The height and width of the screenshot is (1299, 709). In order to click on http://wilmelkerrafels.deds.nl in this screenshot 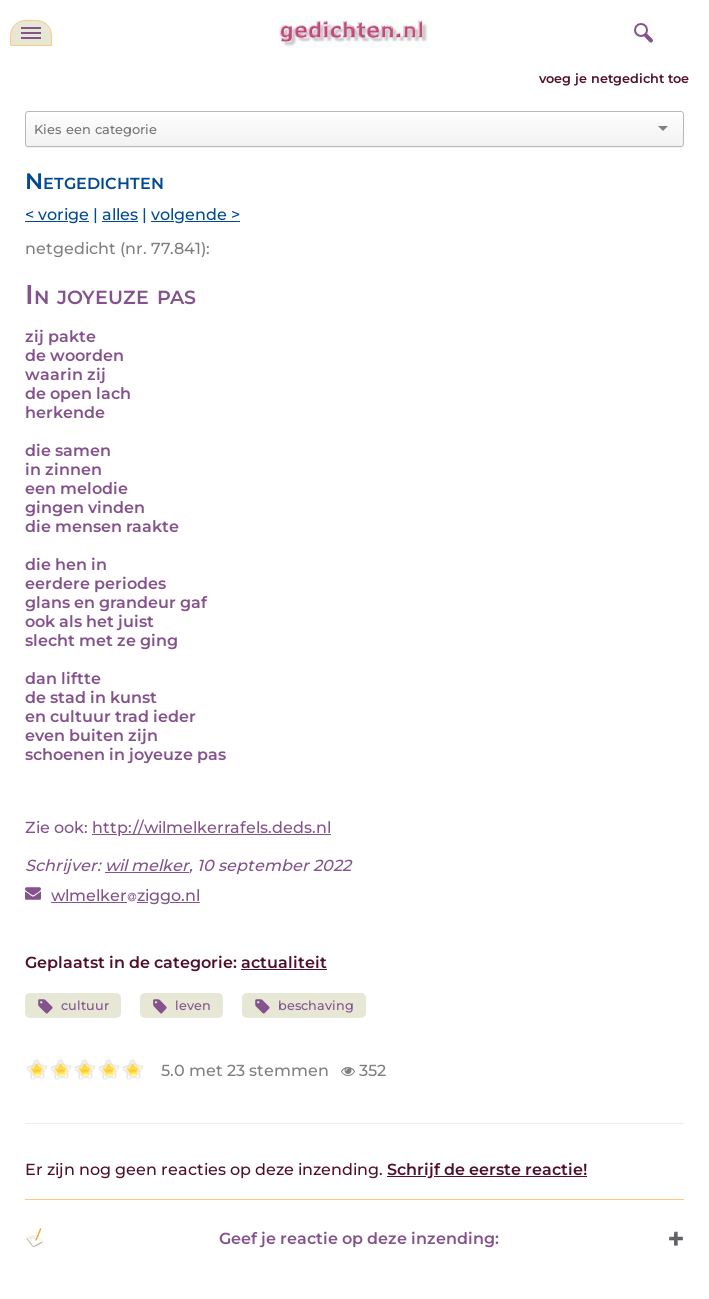, I will do `click(211, 827)`.